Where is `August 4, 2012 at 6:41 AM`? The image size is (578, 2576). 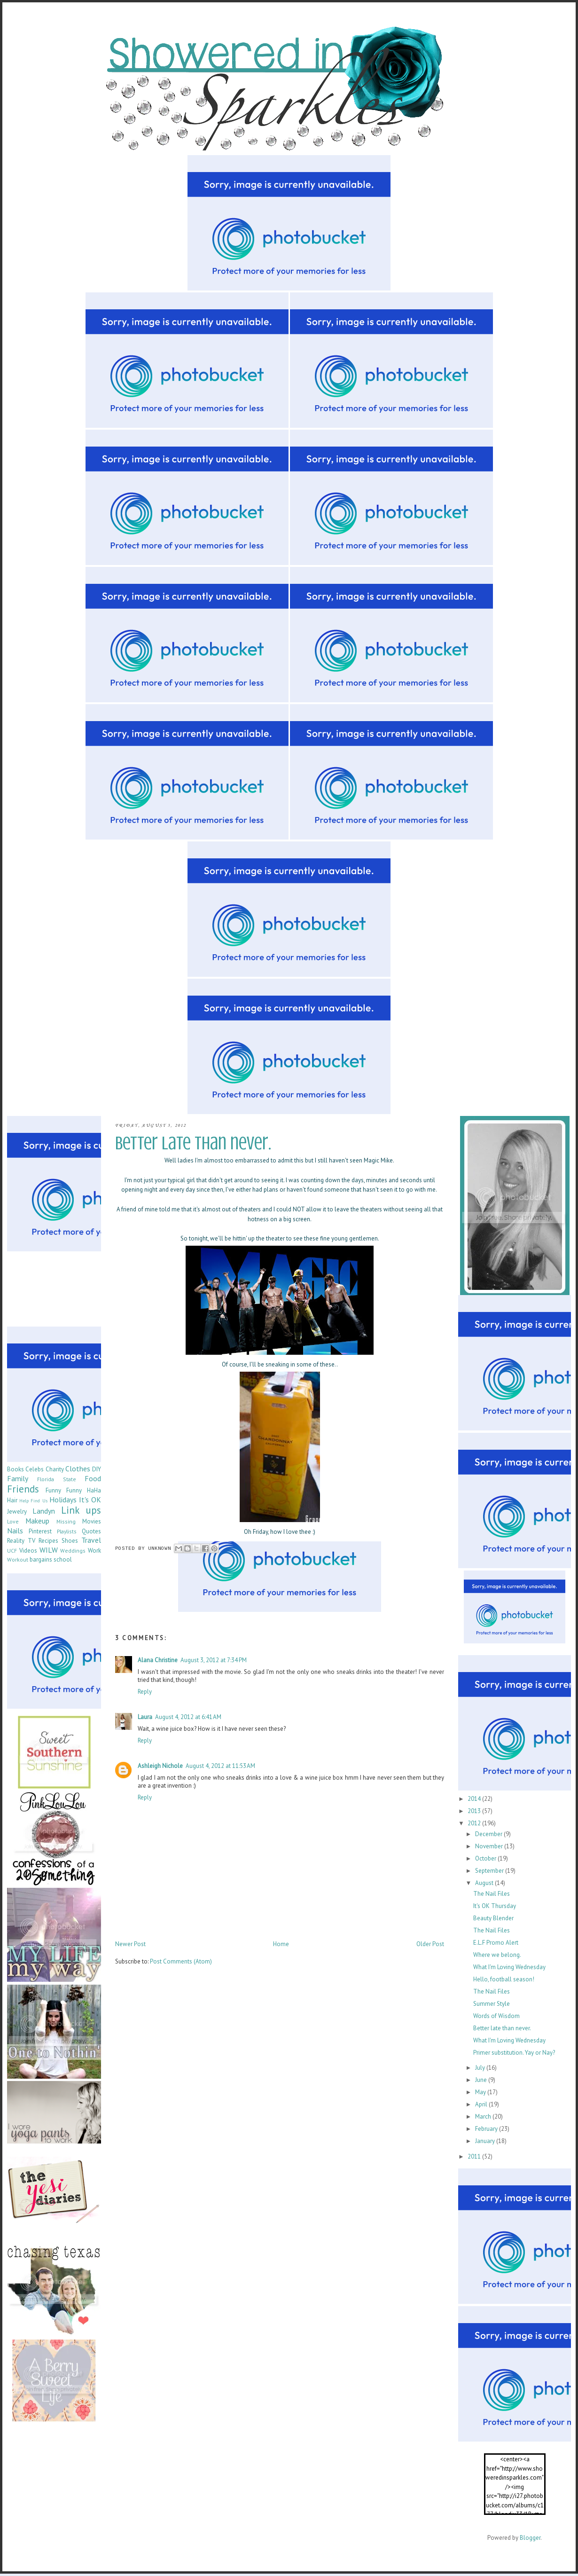
August 4, 2012 at 6:41 AM is located at coordinates (188, 1717).